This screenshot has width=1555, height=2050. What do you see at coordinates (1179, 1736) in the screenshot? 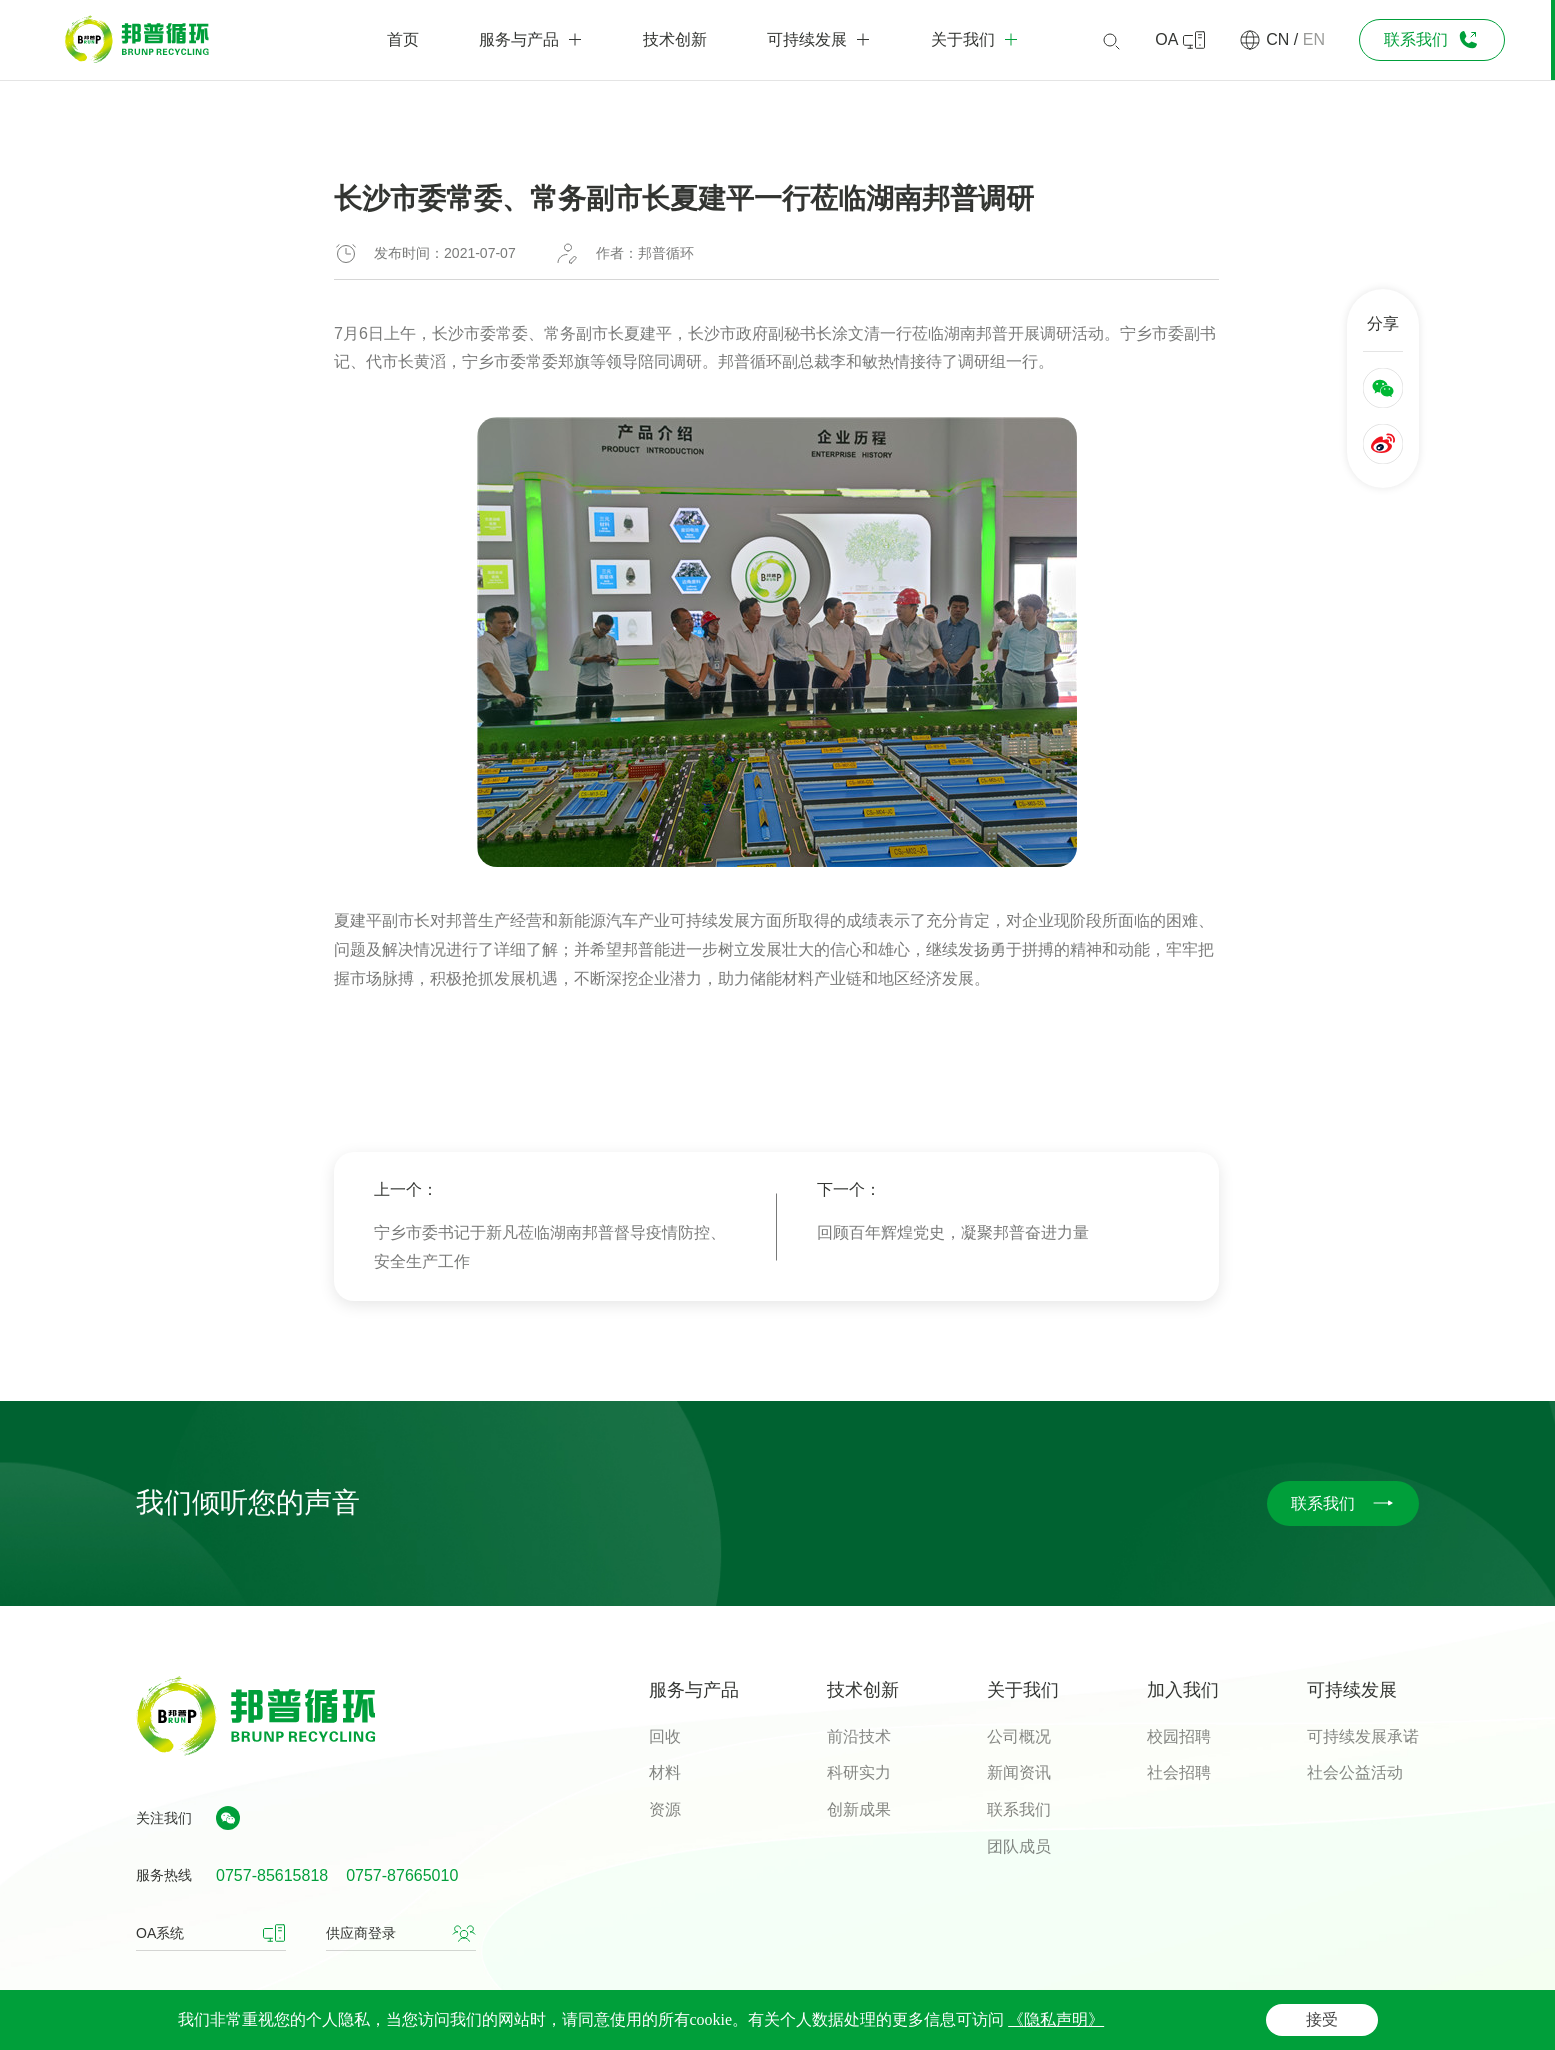
I see `校园招聘` at bounding box center [1179, 1736].